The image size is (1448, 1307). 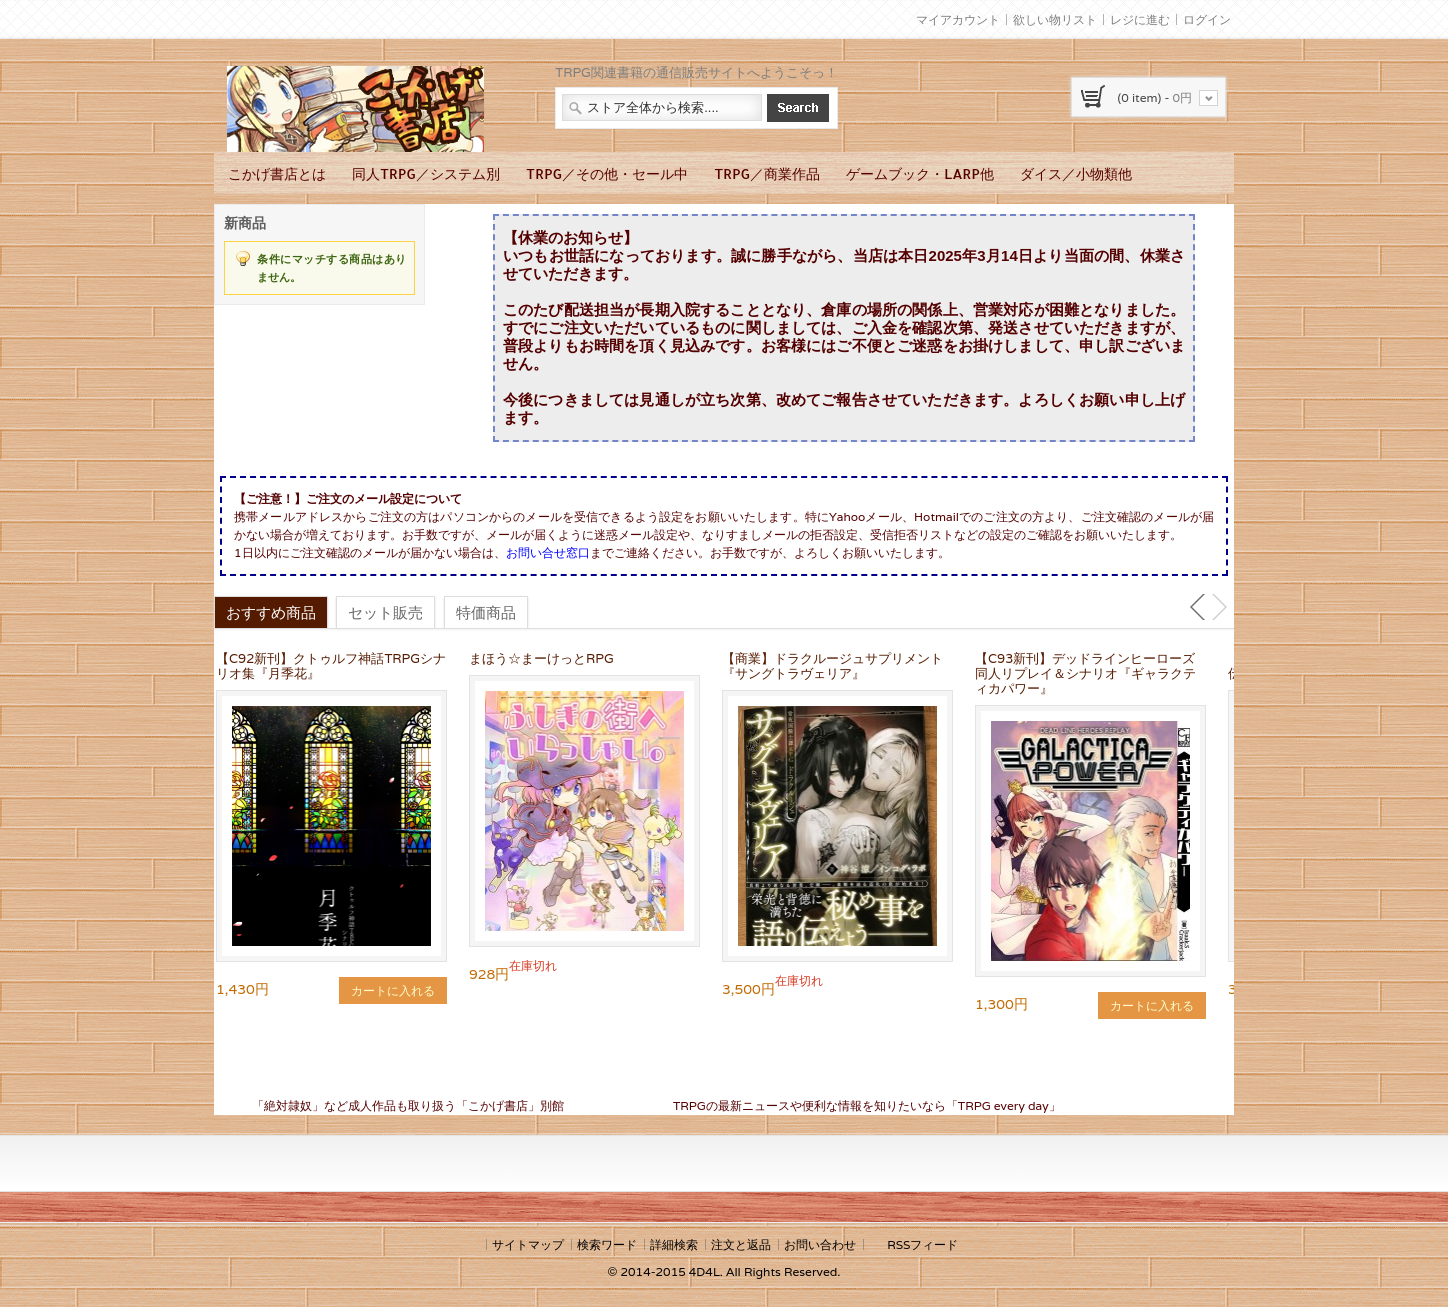 What do you see at coordinates (922, 1244) in the screenshot?
I see `RSSフィード` at bounding box center [922, 1244].